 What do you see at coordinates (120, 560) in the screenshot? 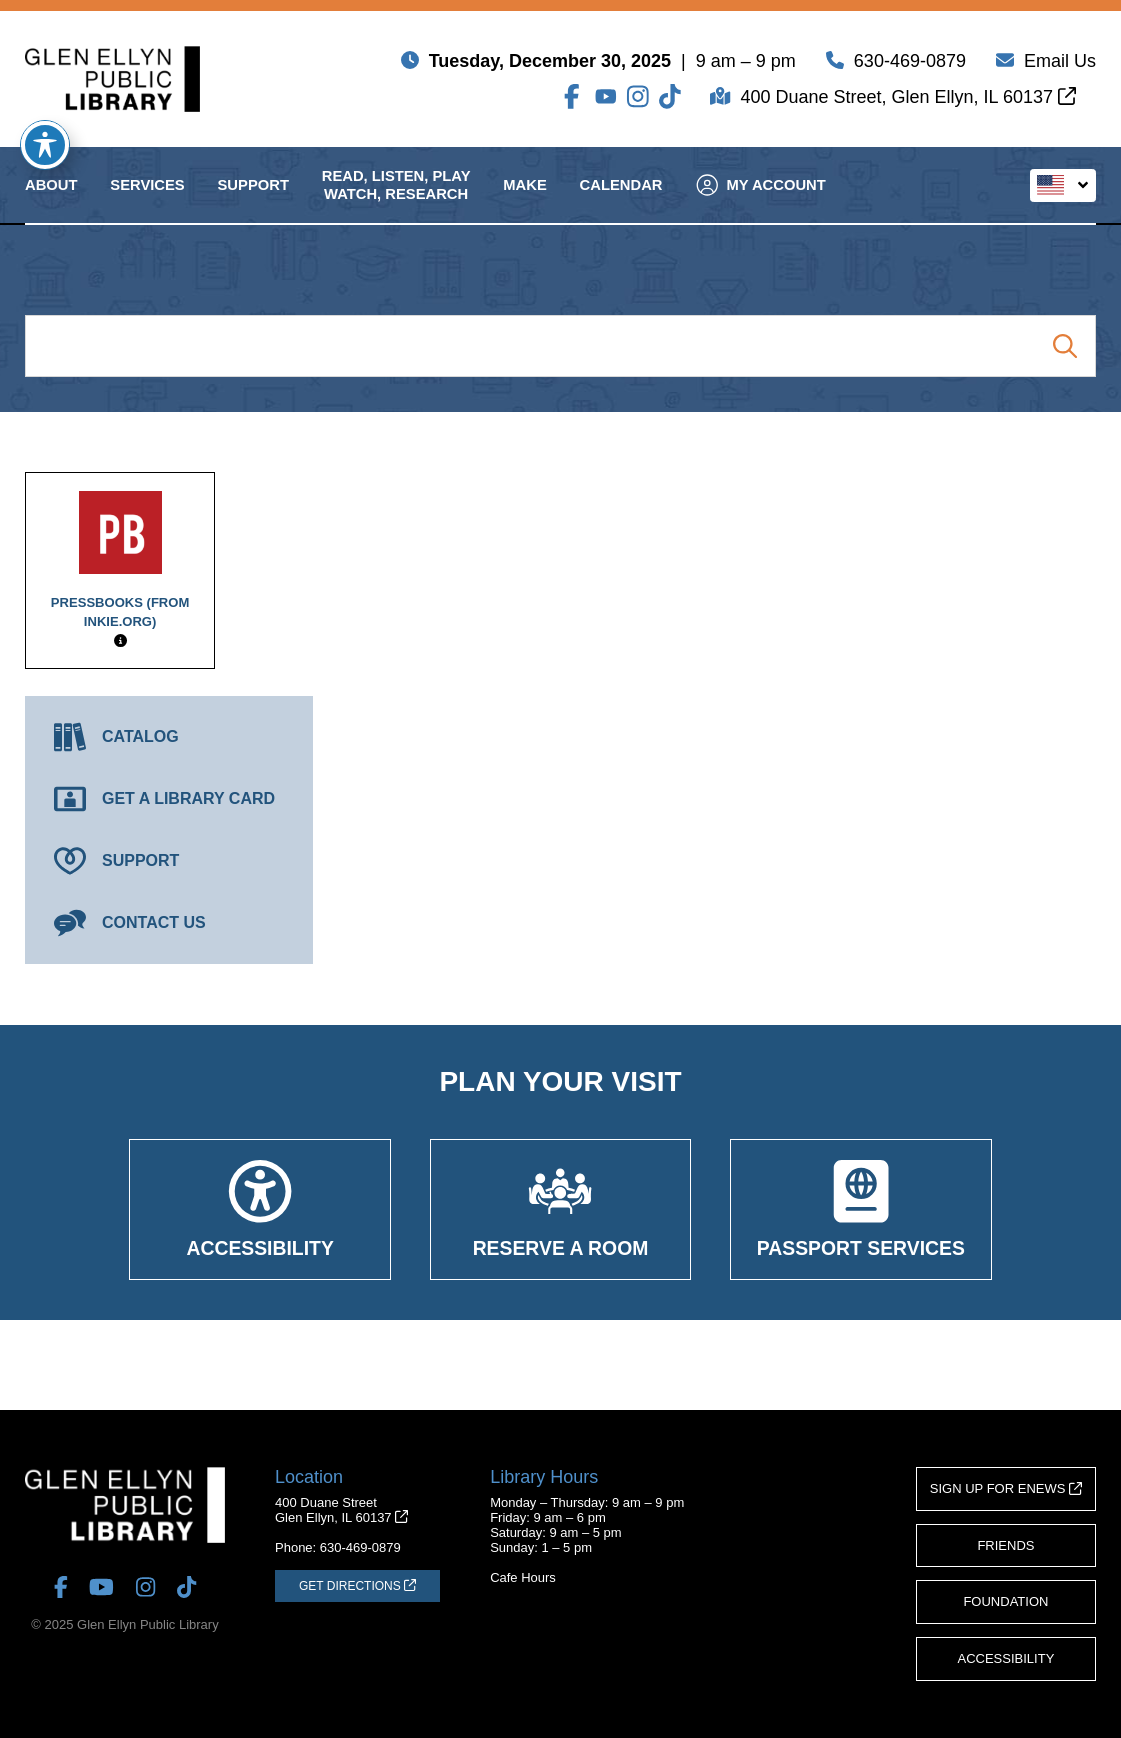
I see `Pressbooks (from inkie.org)` at bounding box center [120, 560].